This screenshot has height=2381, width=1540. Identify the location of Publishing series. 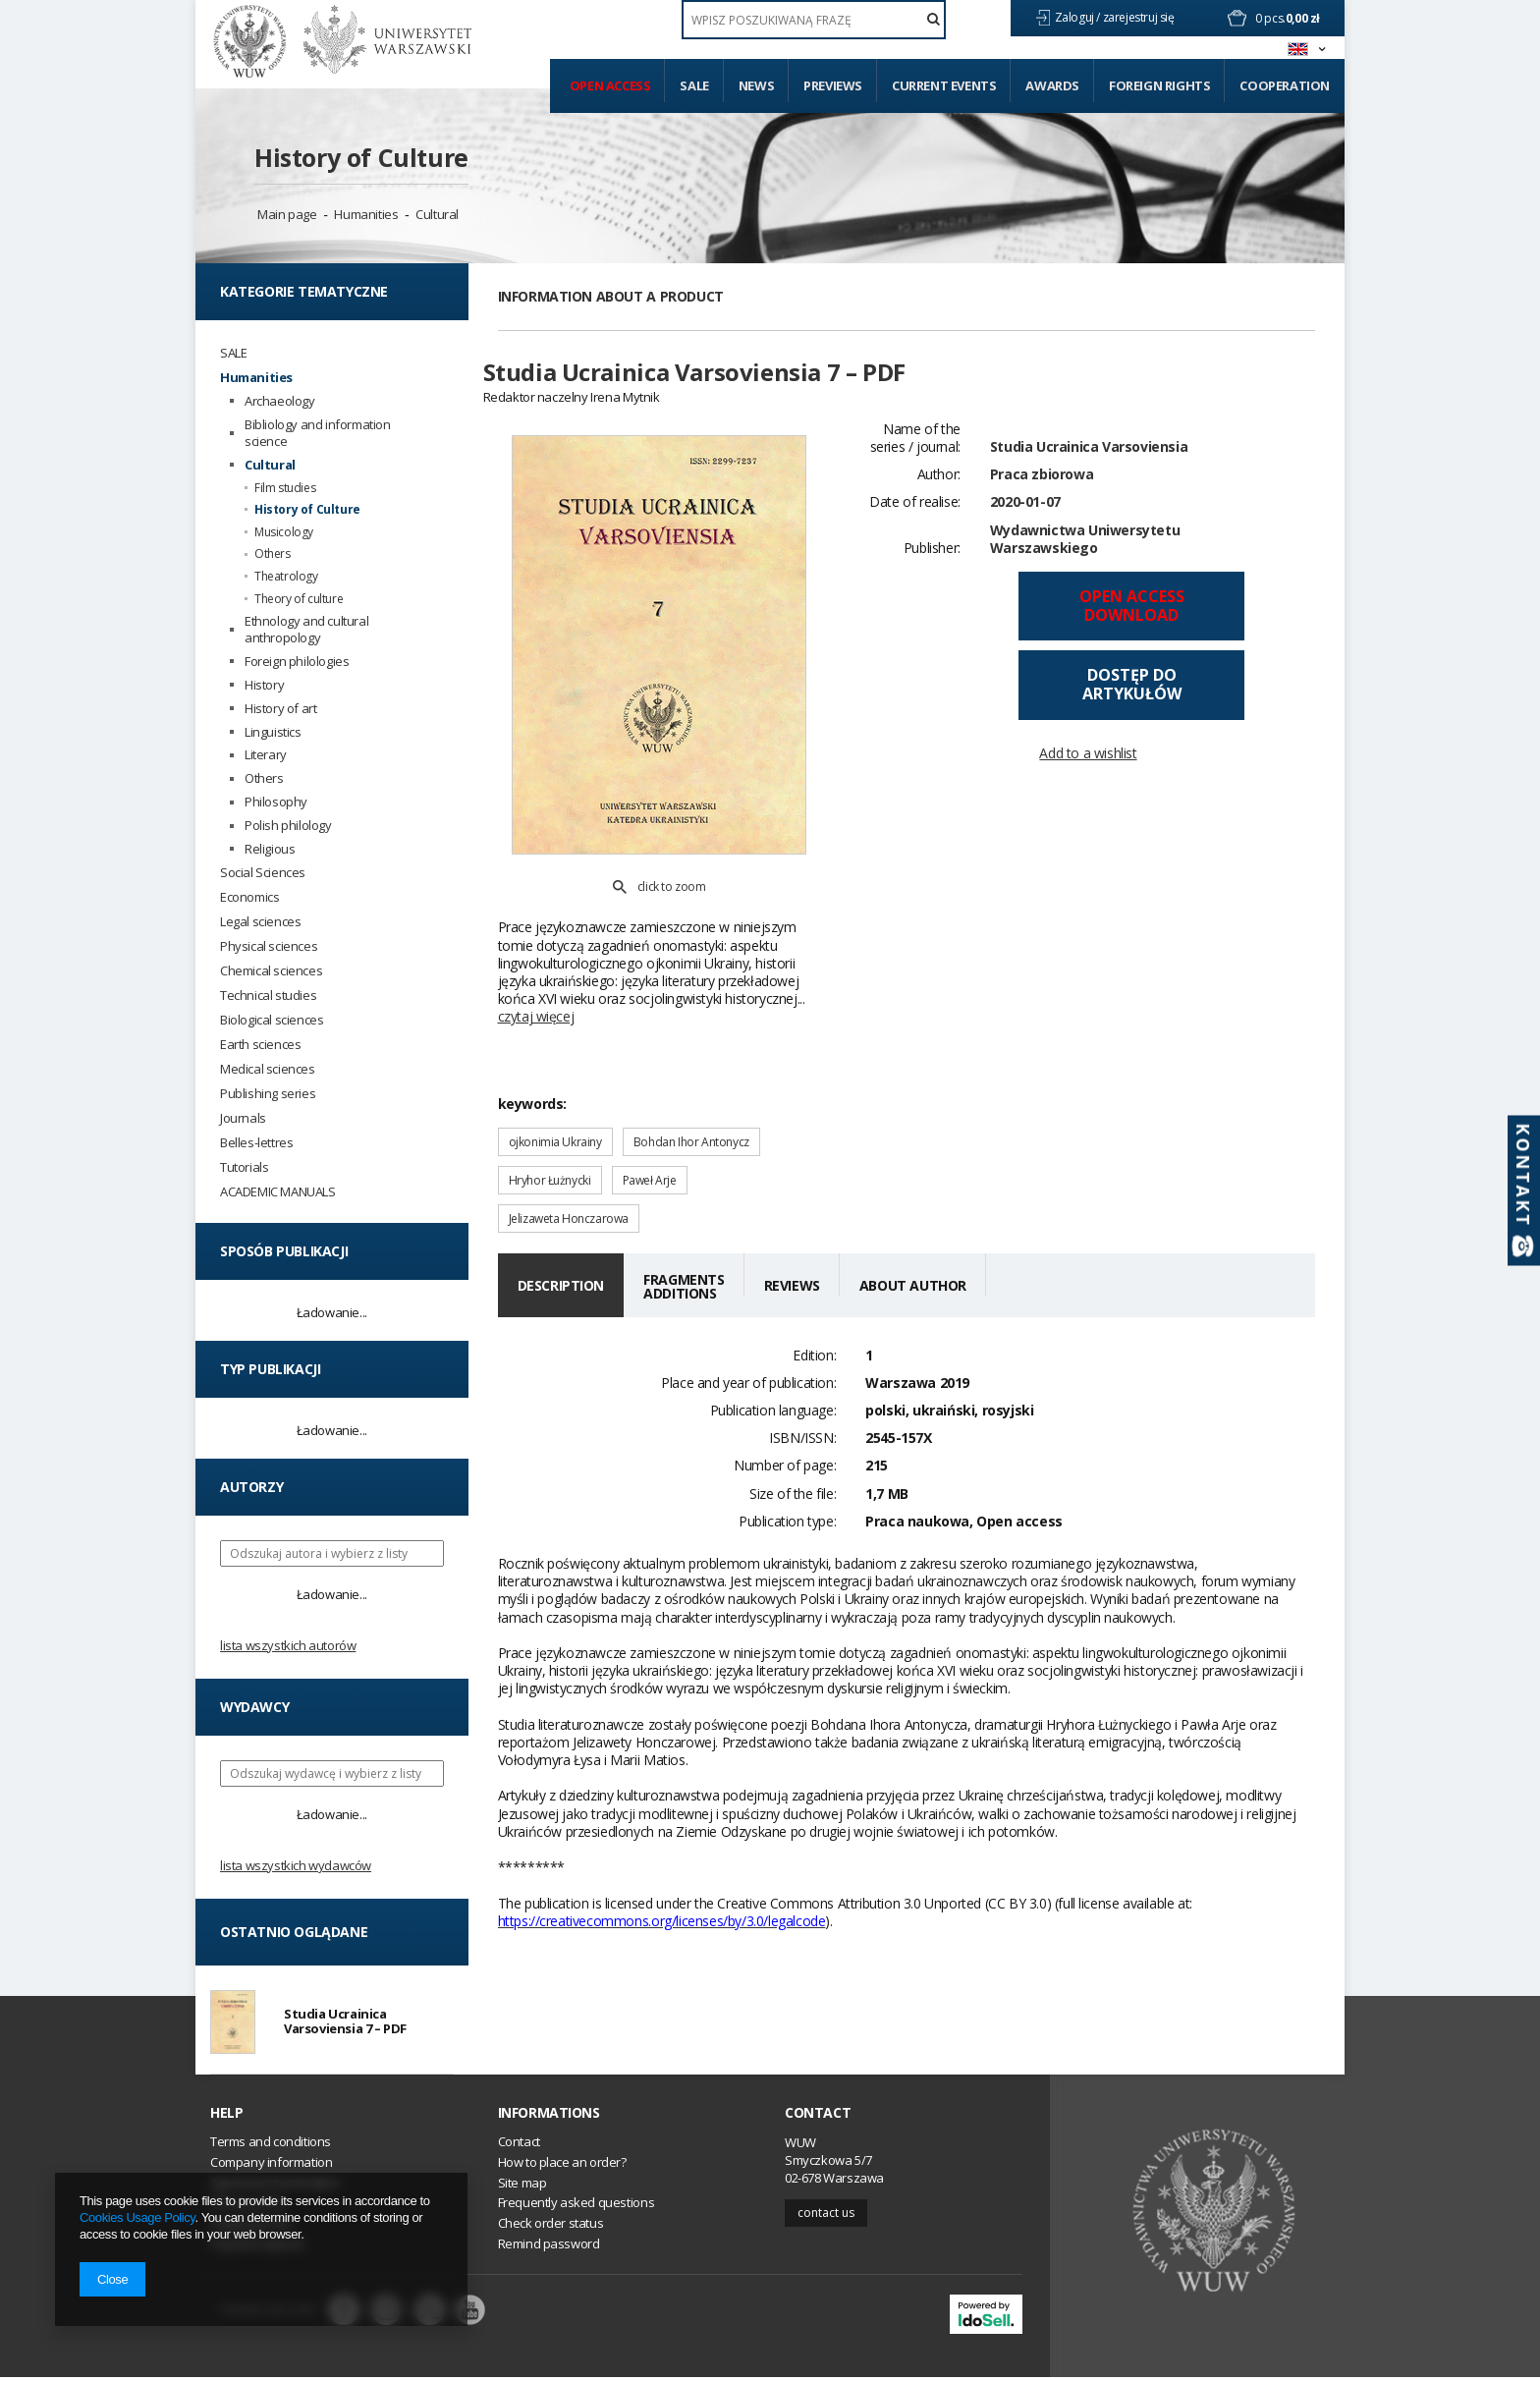
(267, 1093).